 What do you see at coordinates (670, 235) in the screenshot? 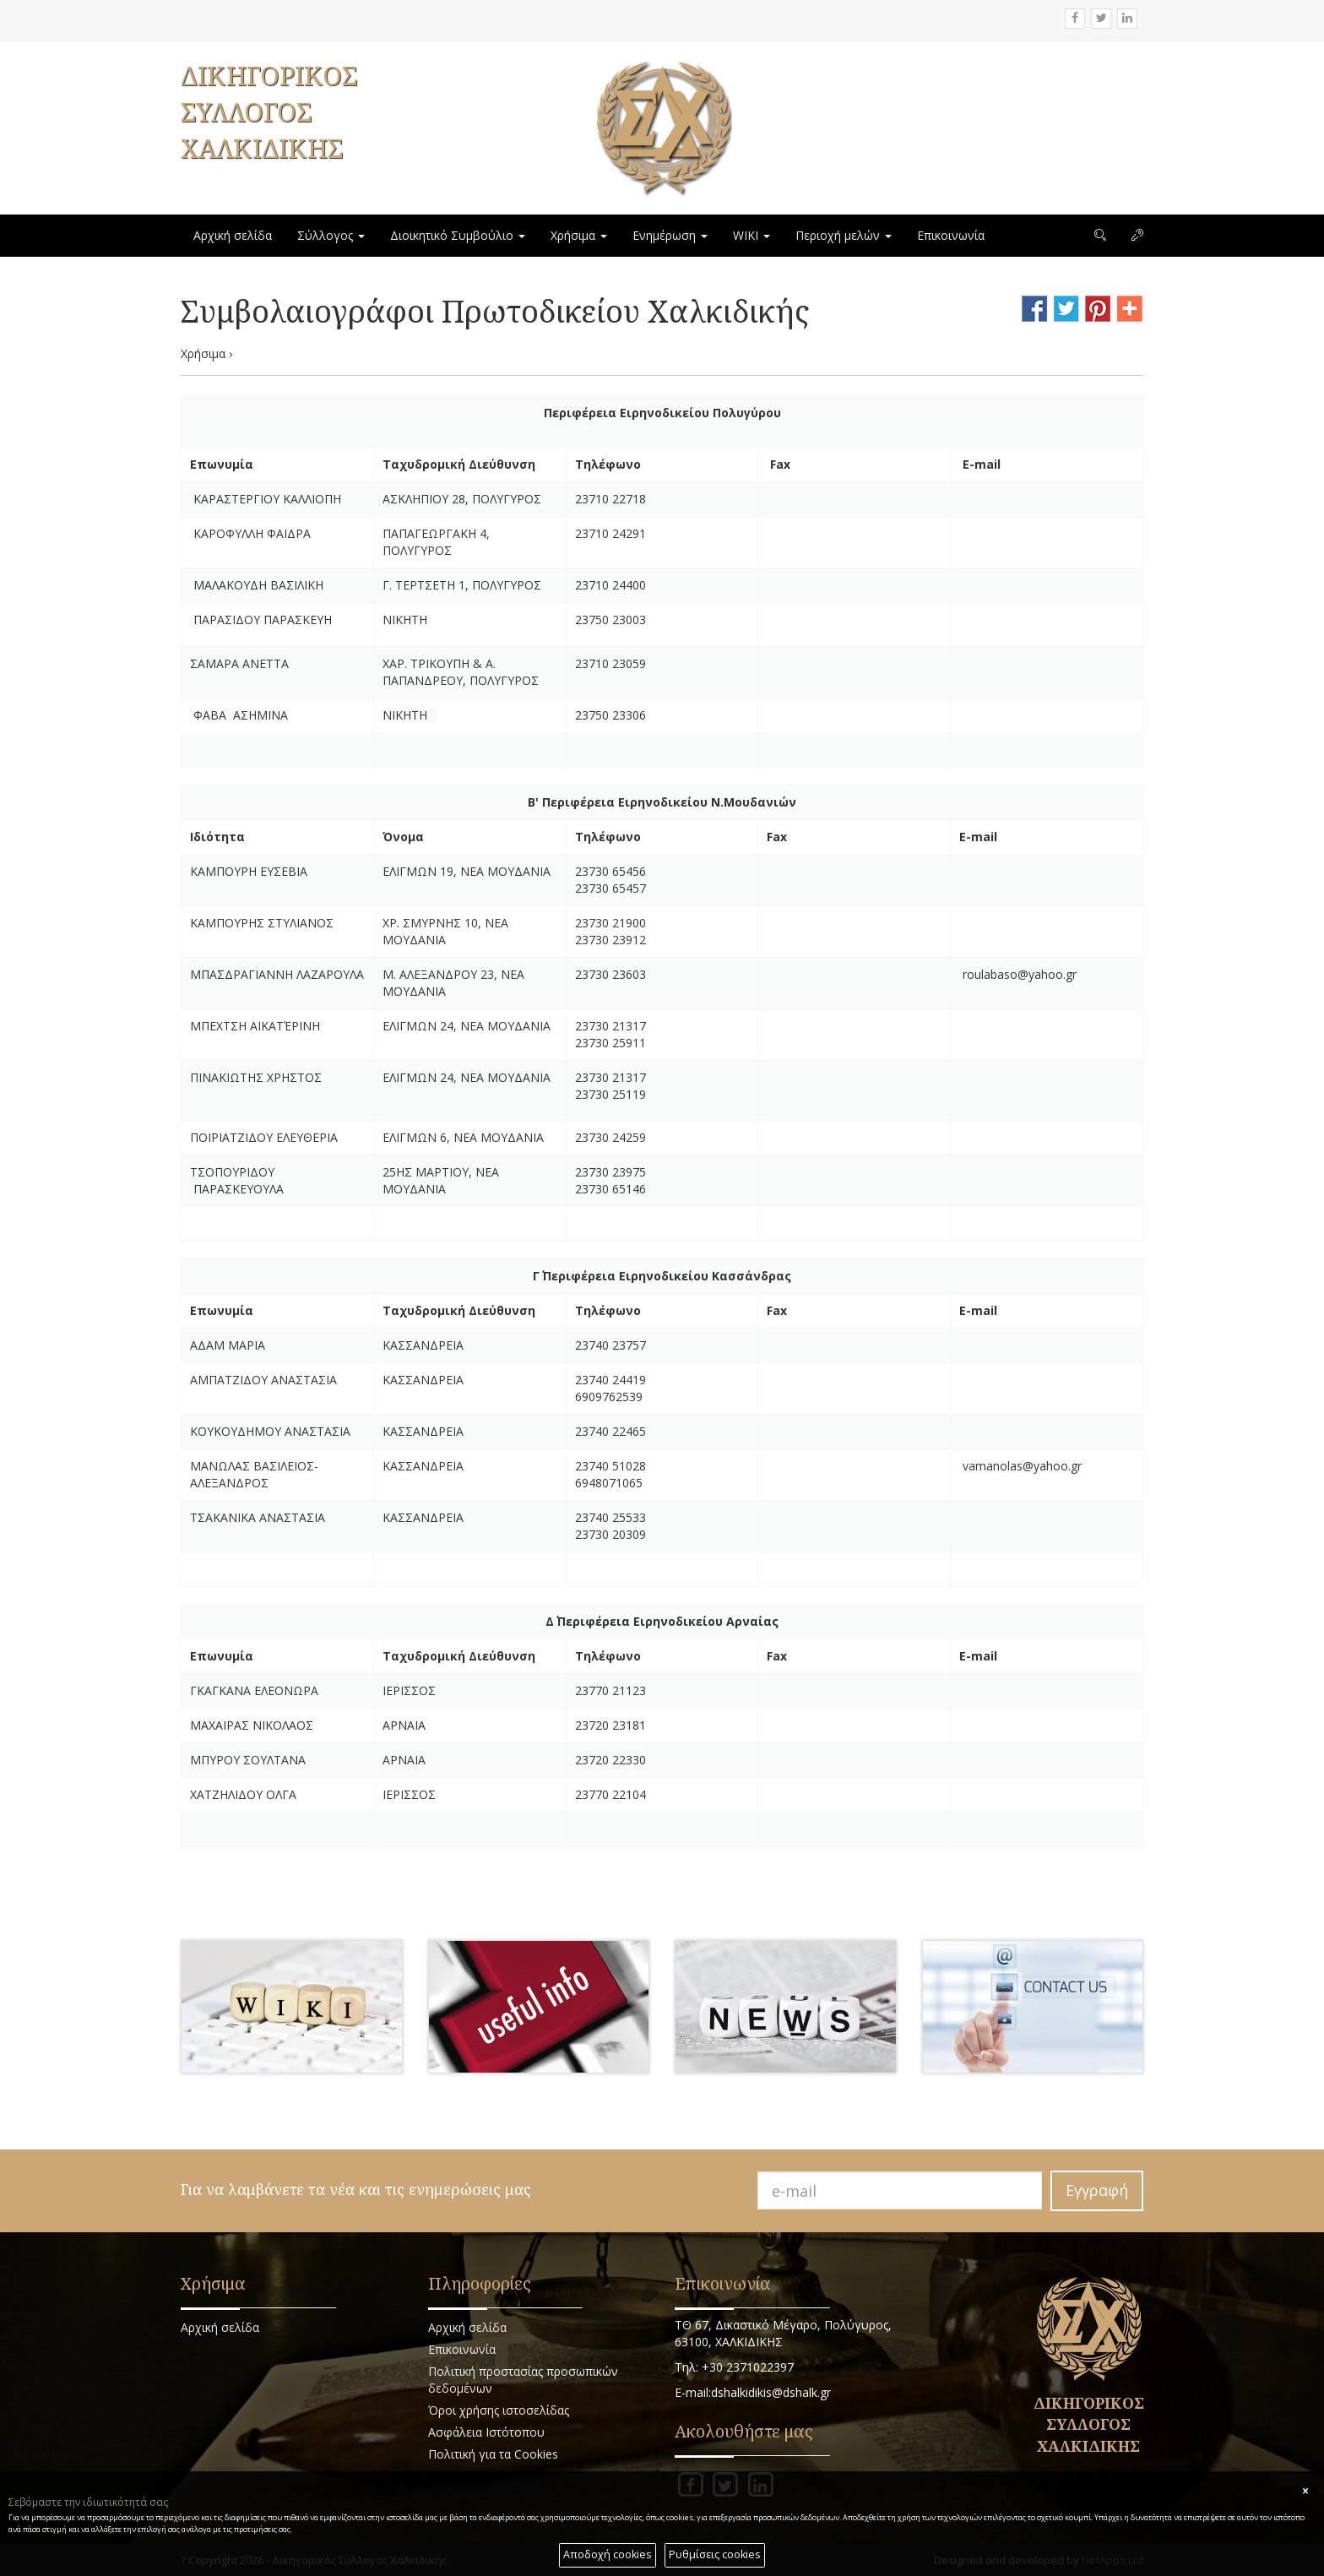
I see `Ενημέρωση` at bounding box center [670, 235].